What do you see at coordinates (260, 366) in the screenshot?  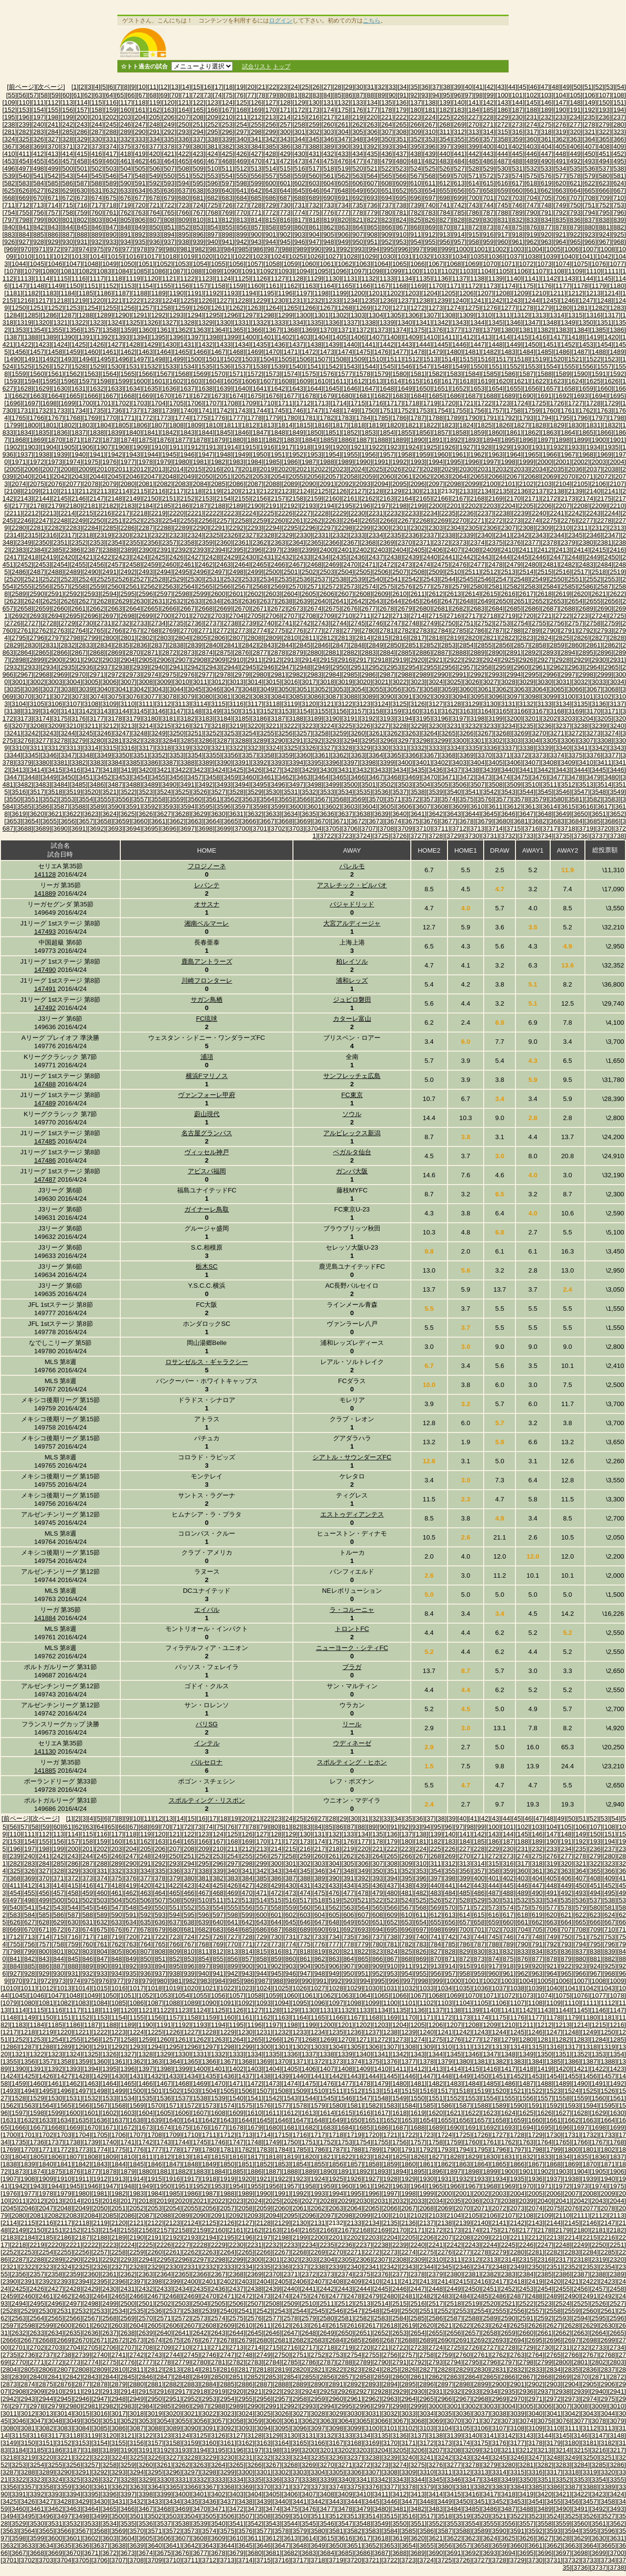 I see `[1538]` at bounding box center [260, 366].